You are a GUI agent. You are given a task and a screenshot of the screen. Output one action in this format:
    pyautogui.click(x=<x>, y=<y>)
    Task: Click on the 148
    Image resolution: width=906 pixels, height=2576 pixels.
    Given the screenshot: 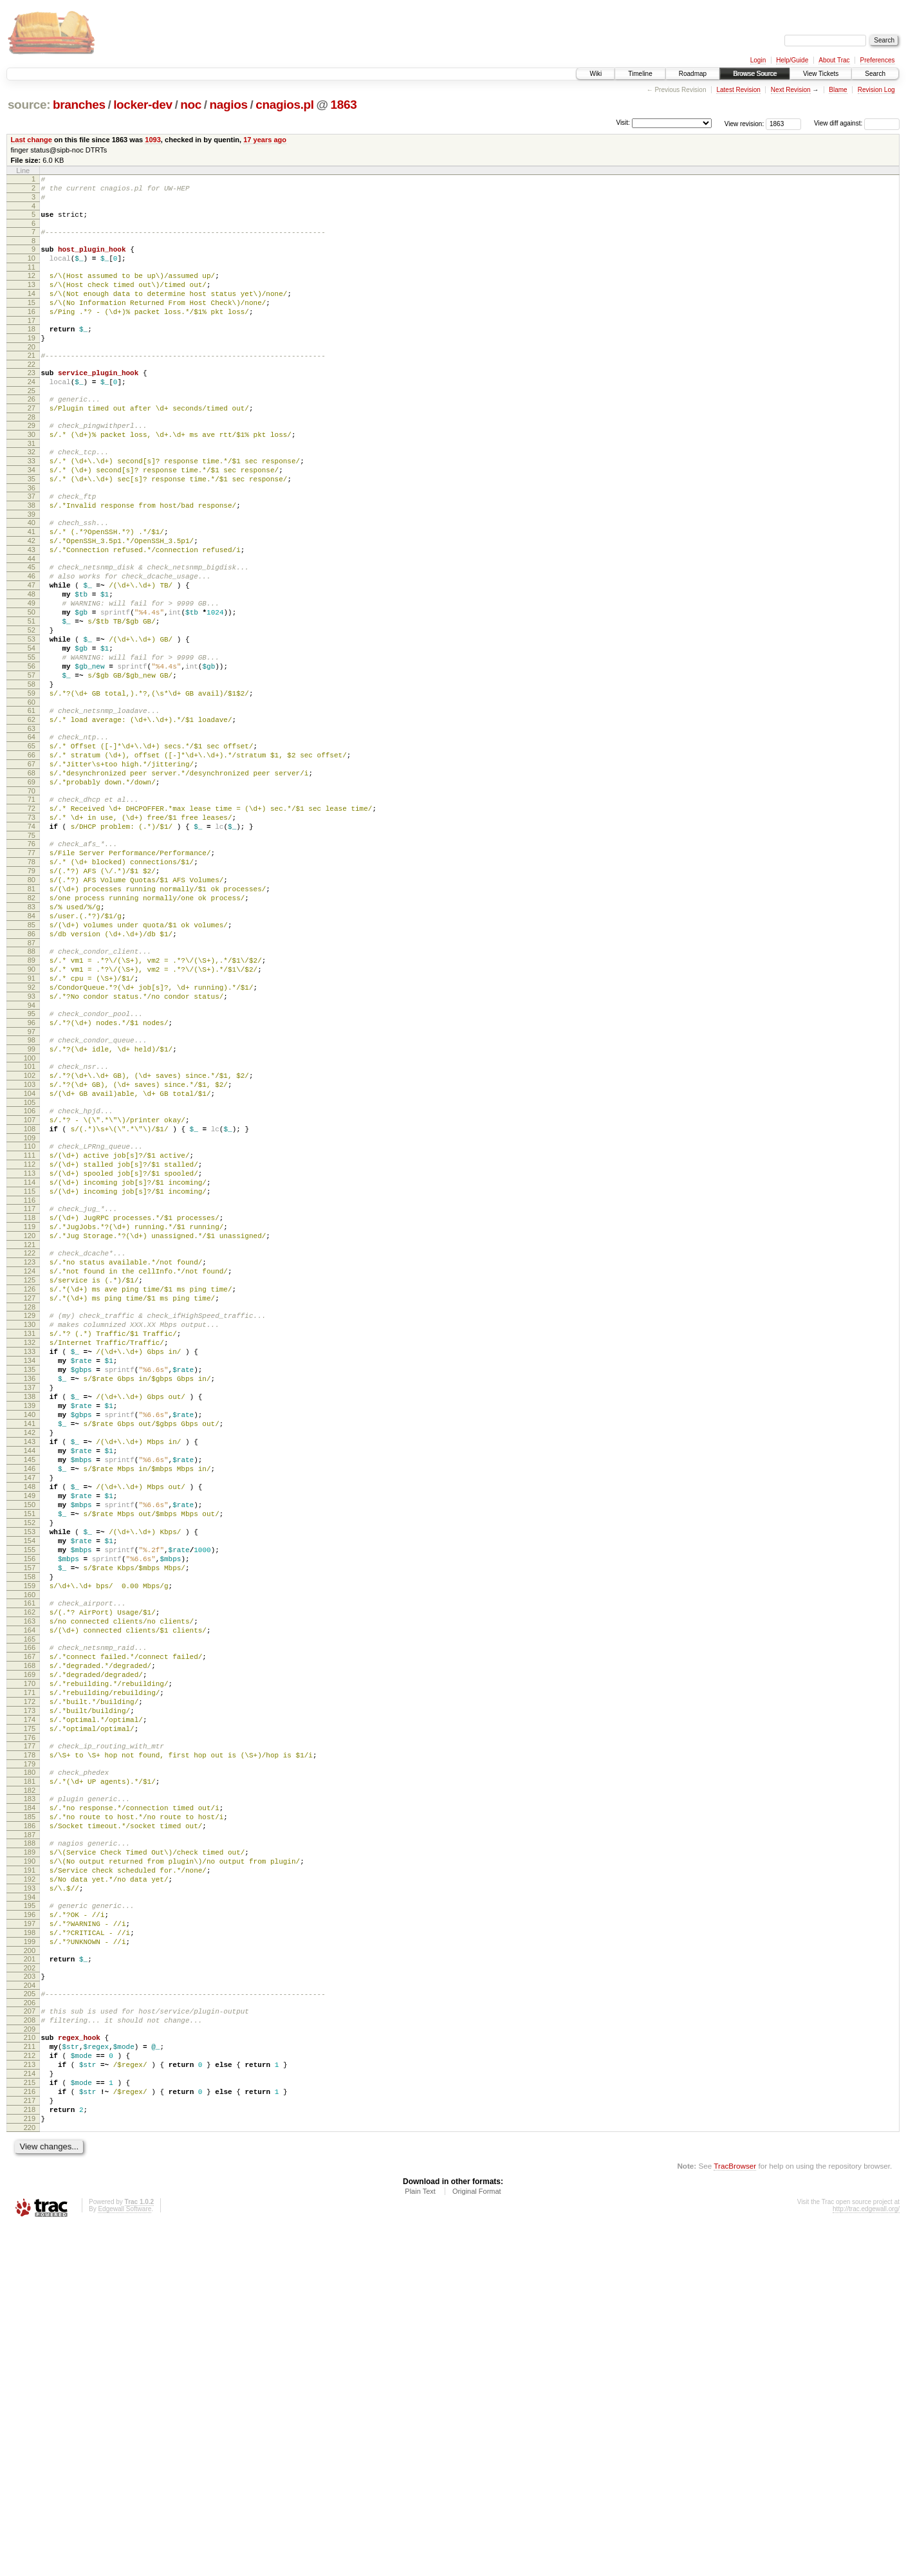 What is the action you would take?
    pyautogui.click(x=29, y=1720)
    